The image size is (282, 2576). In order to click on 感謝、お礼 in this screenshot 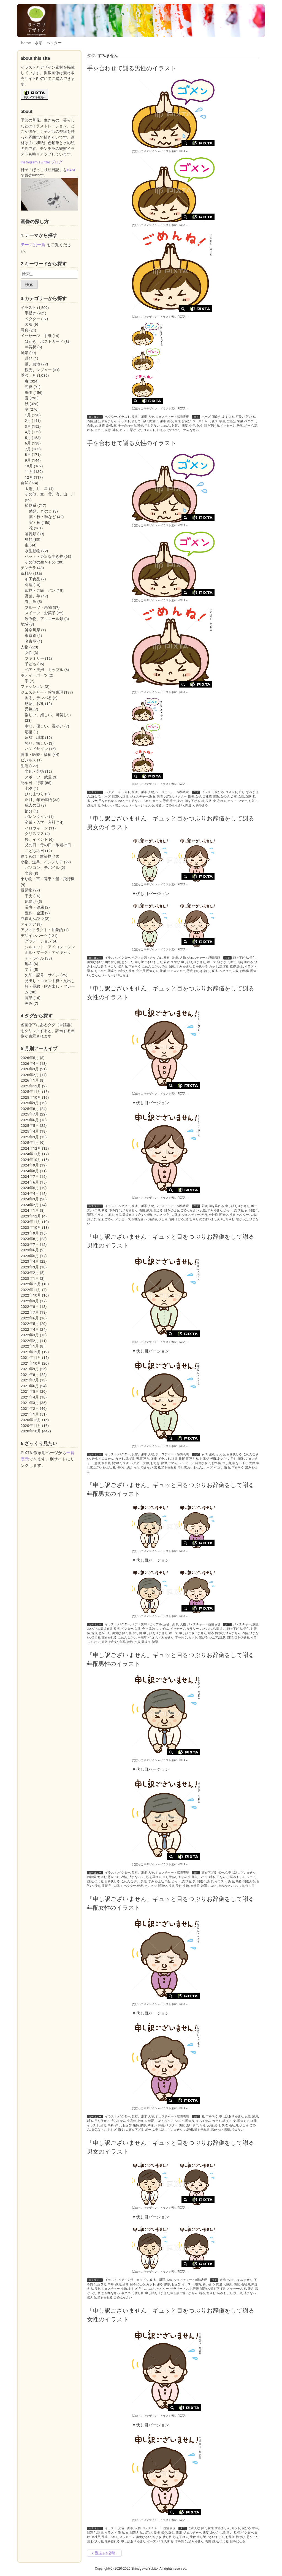, I will do `click(34, 703)`.